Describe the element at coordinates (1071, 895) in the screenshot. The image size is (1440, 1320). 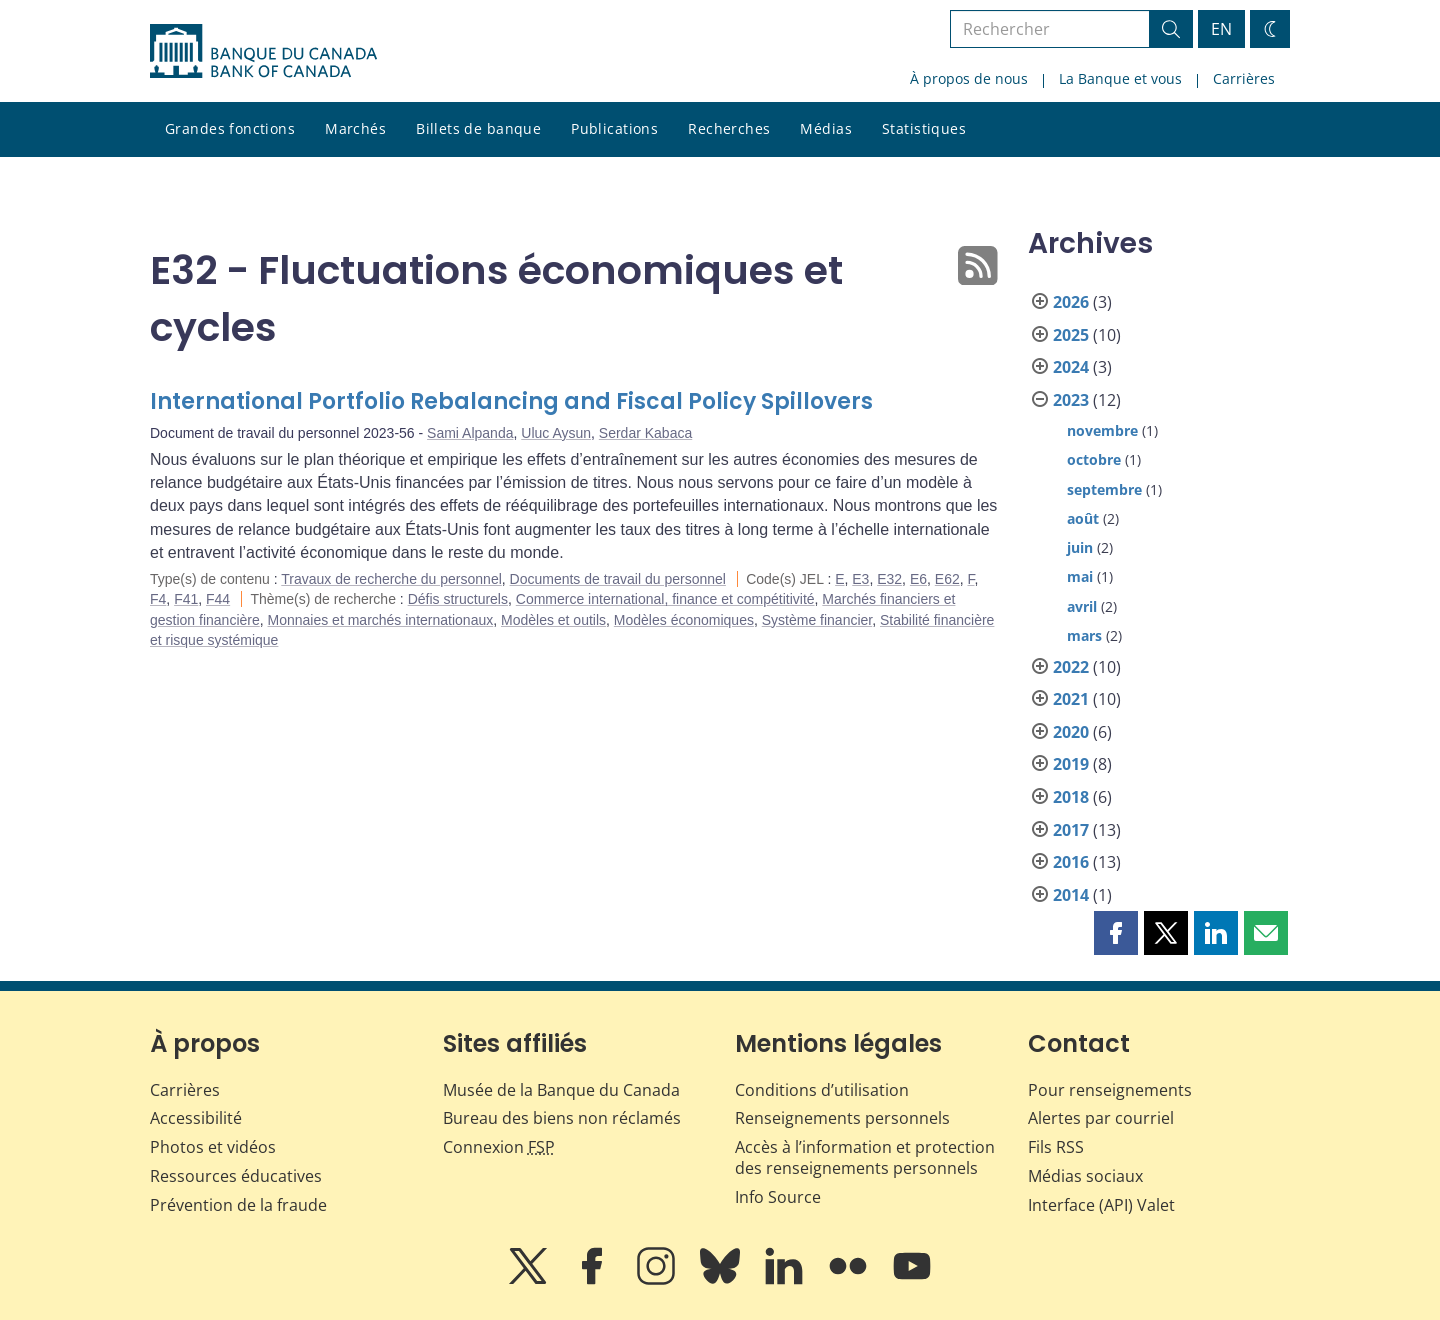
I see `2014` at that location.